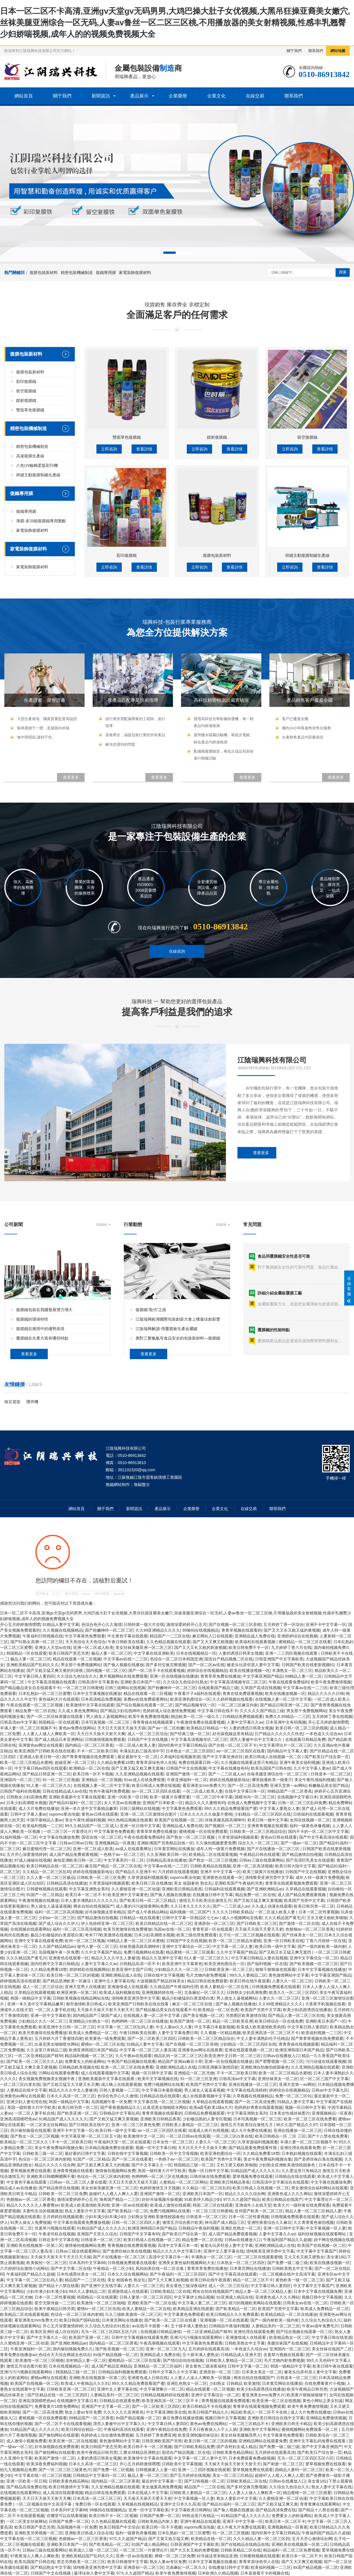 The height and width of the screenshot is (2576, 354). I want to click on 国产又粗又长又猛又爽无遮挡, so click(285, 1952).